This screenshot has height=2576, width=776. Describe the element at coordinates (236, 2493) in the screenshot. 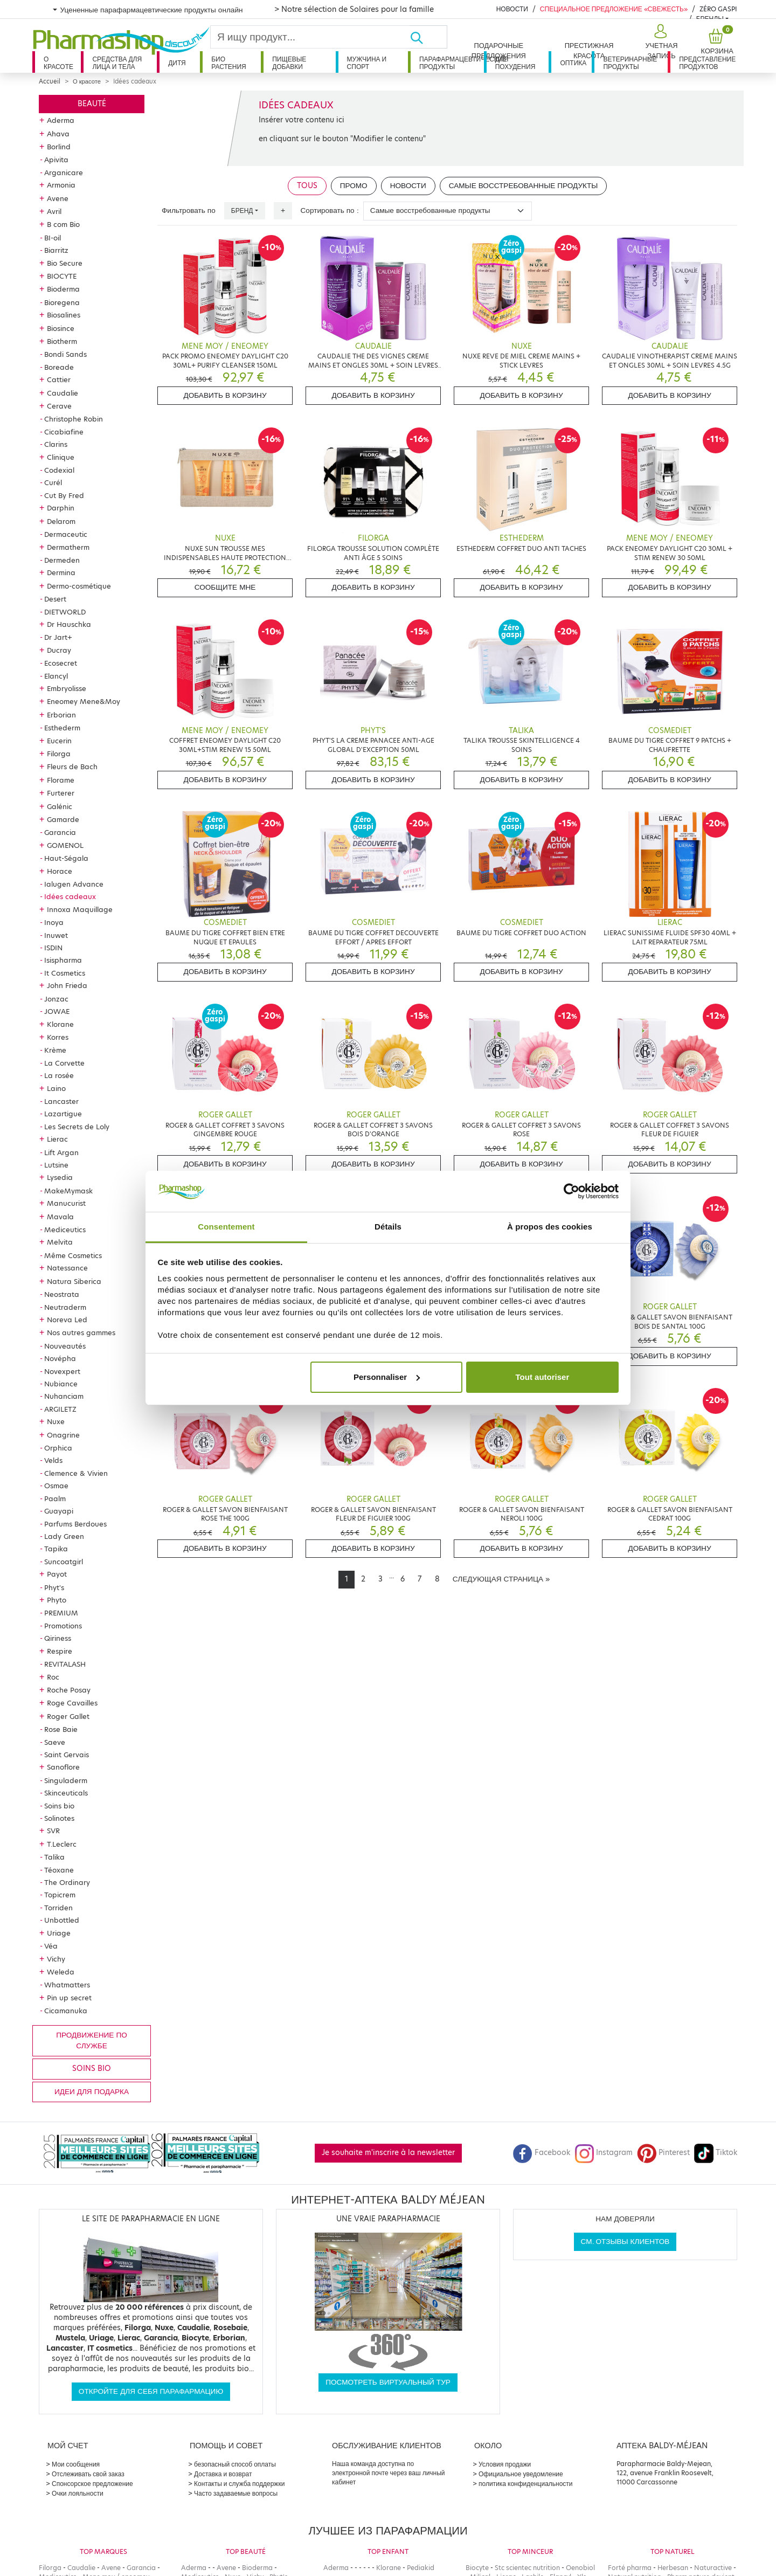

I see `Часто задаваемые вопросы` at that location.